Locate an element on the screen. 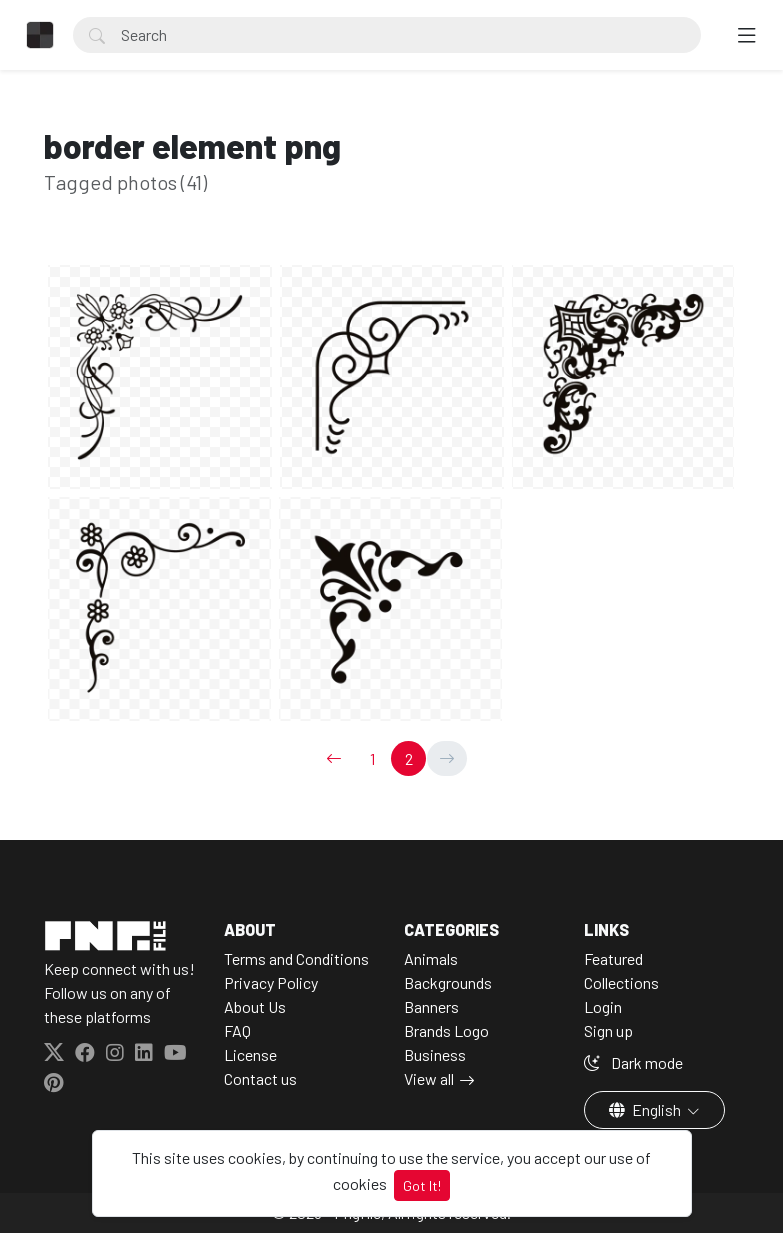 The height and width of the screenshot is (1233, 783). Got It! is located at coordinates (422, 1185).